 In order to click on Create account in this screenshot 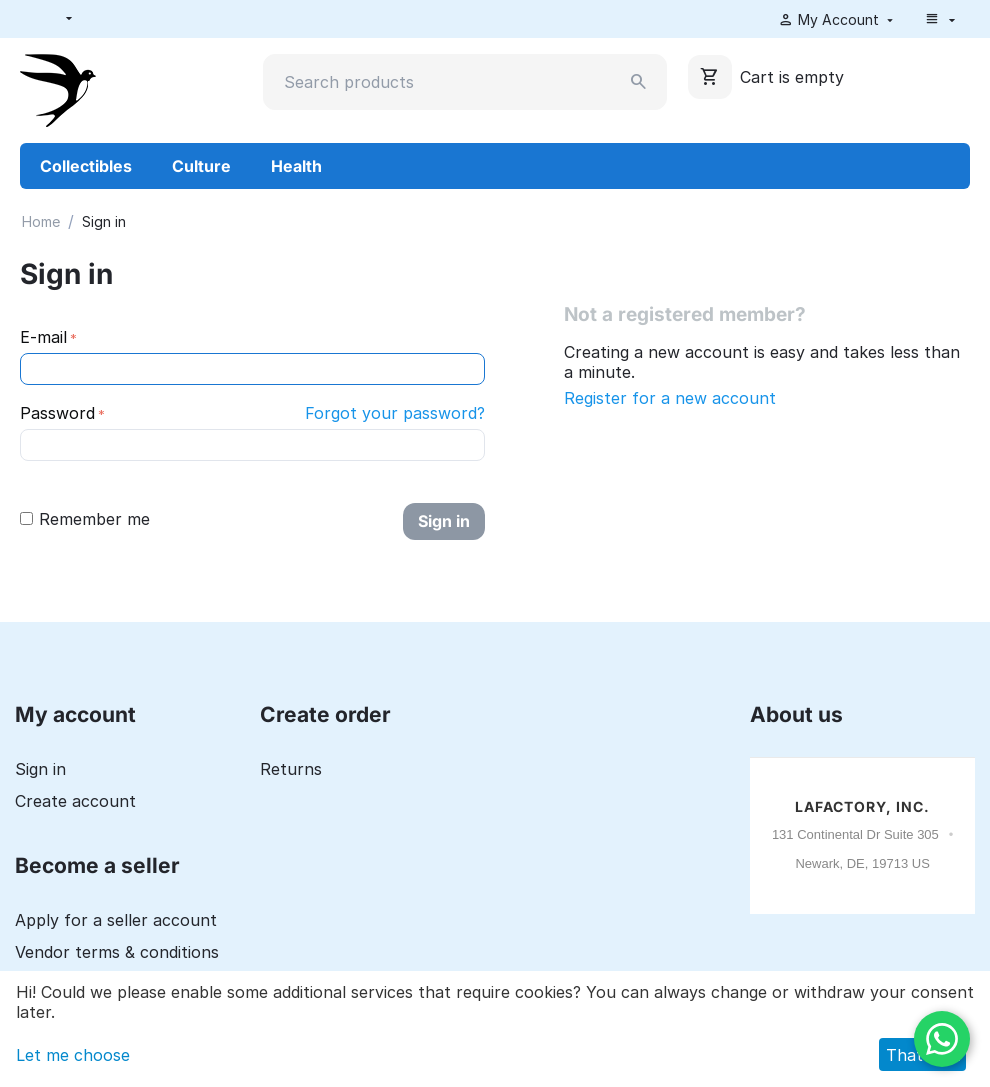, I will do `click(75, 801)`.